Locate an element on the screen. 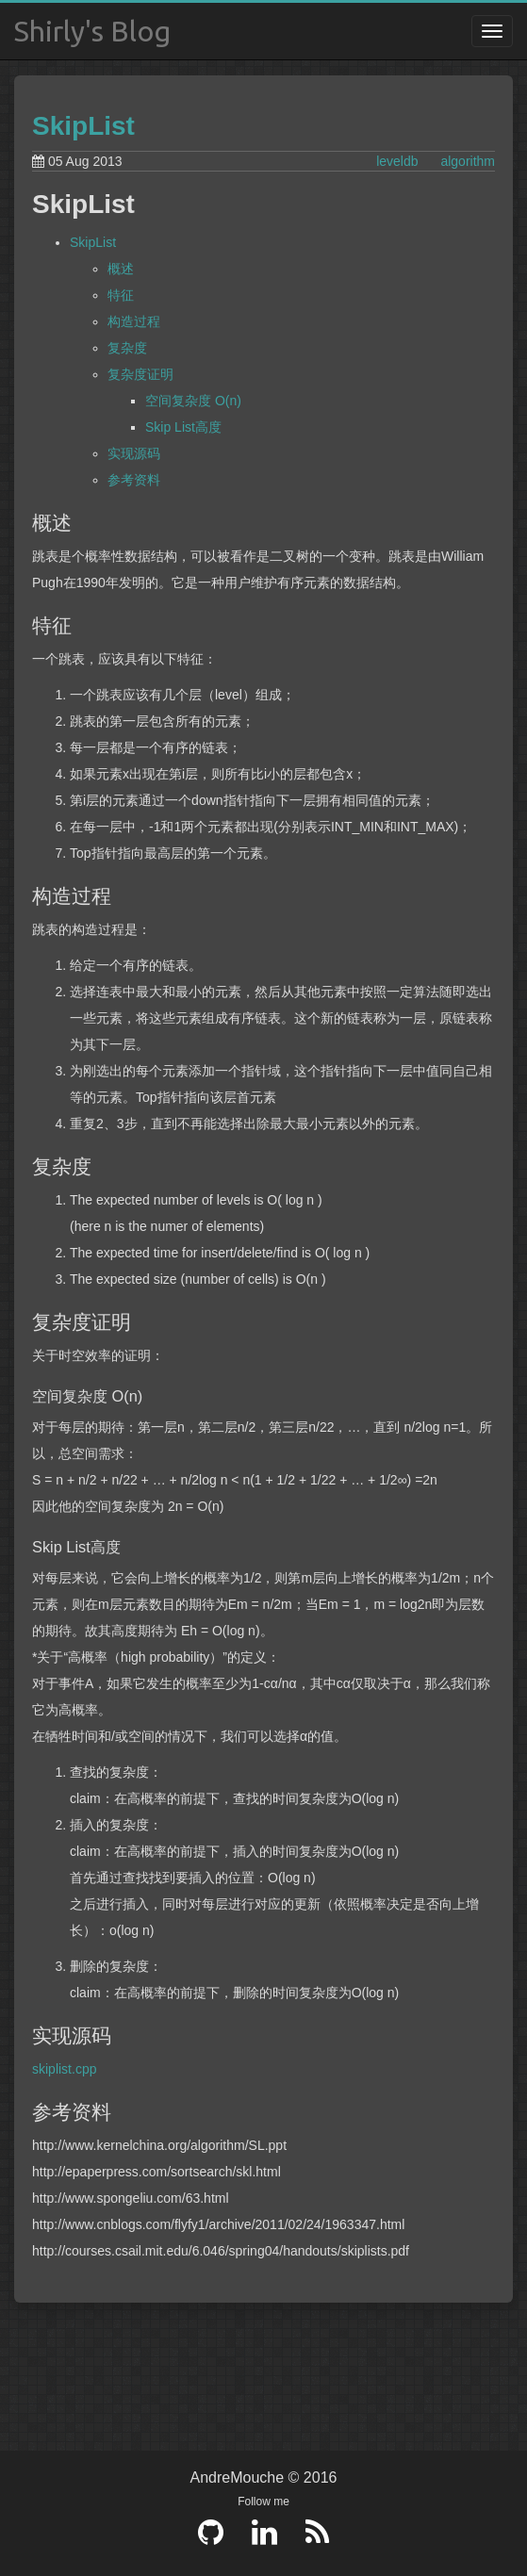 The height and width of the screenshot is (2576, 527). SkipList is located at coordinates (83, 125).